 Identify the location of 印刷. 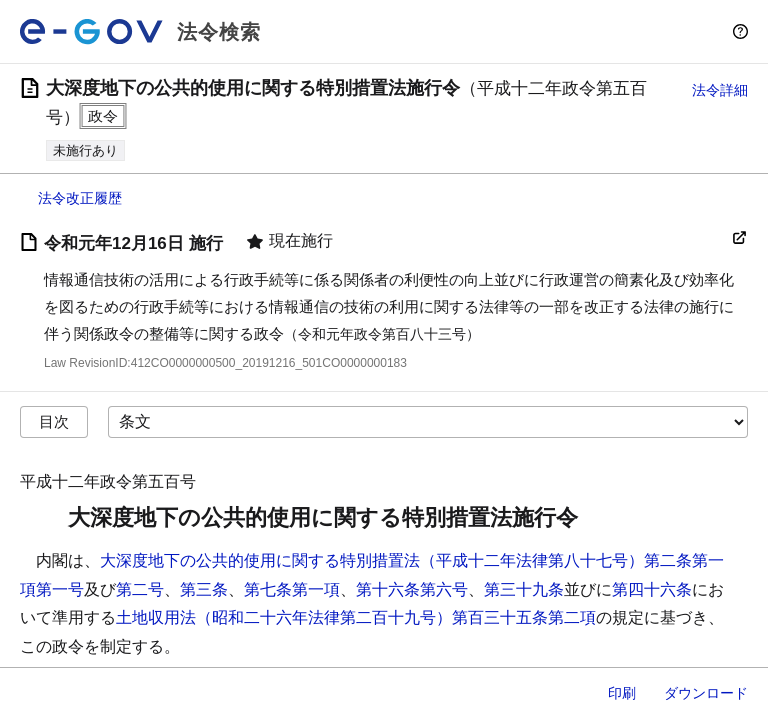
(622, 693).